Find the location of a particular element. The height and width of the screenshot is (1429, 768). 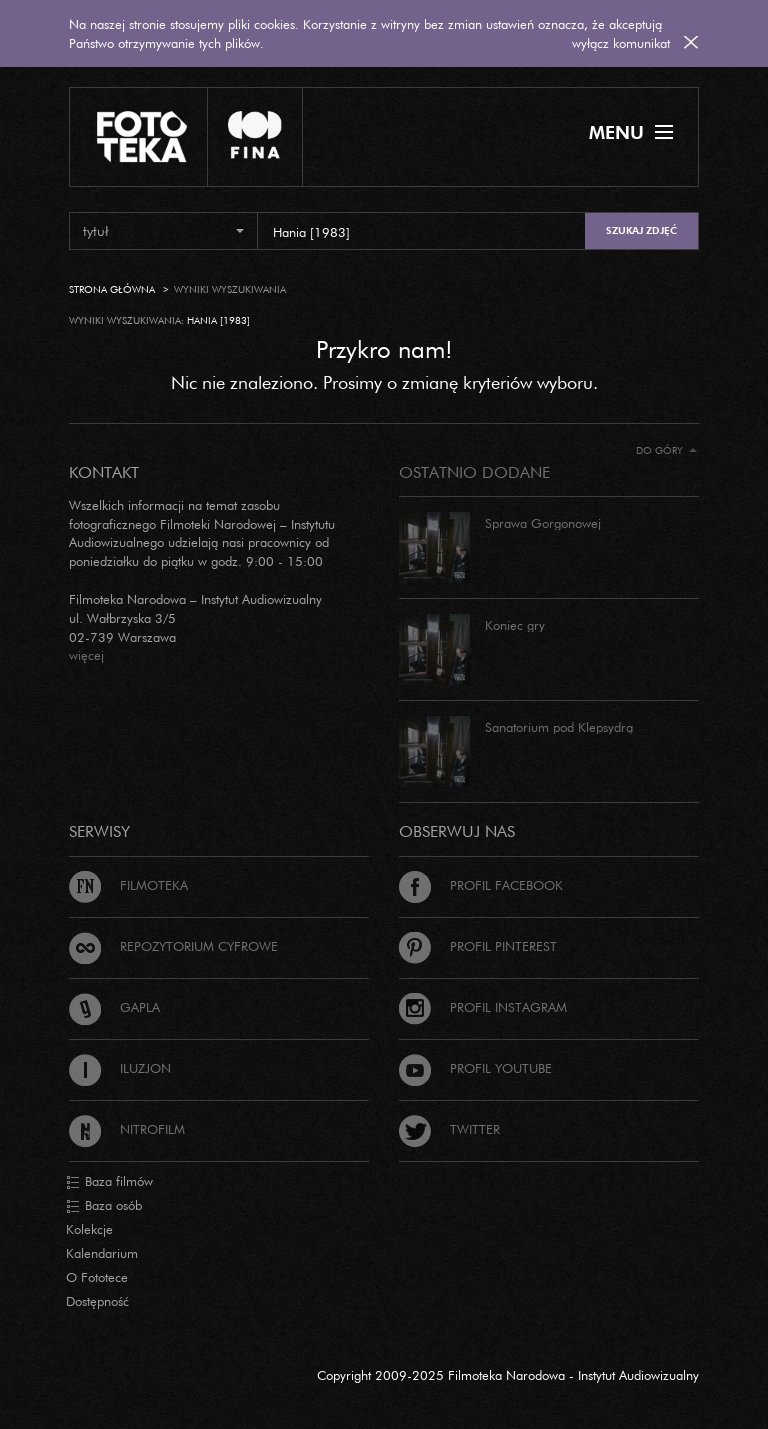

Twitter is located at coordinates (449, 1129).